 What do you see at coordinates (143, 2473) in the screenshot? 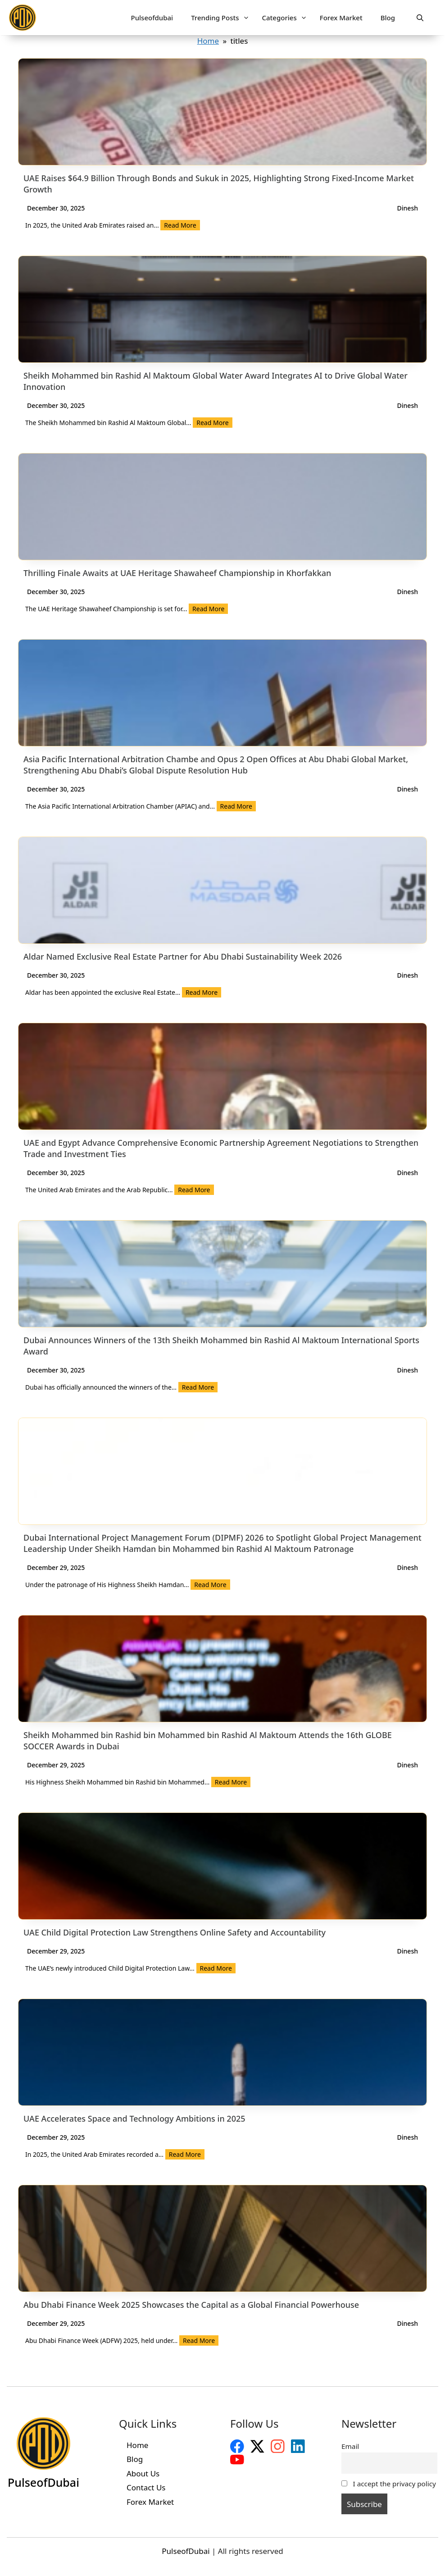
I see `About Us` at bounding box center [143, 2473].